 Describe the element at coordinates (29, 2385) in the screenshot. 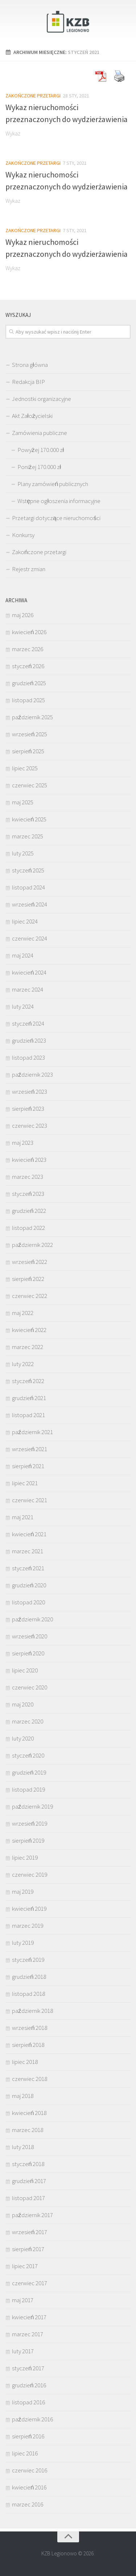

I see `grudzień 2016` at that location.